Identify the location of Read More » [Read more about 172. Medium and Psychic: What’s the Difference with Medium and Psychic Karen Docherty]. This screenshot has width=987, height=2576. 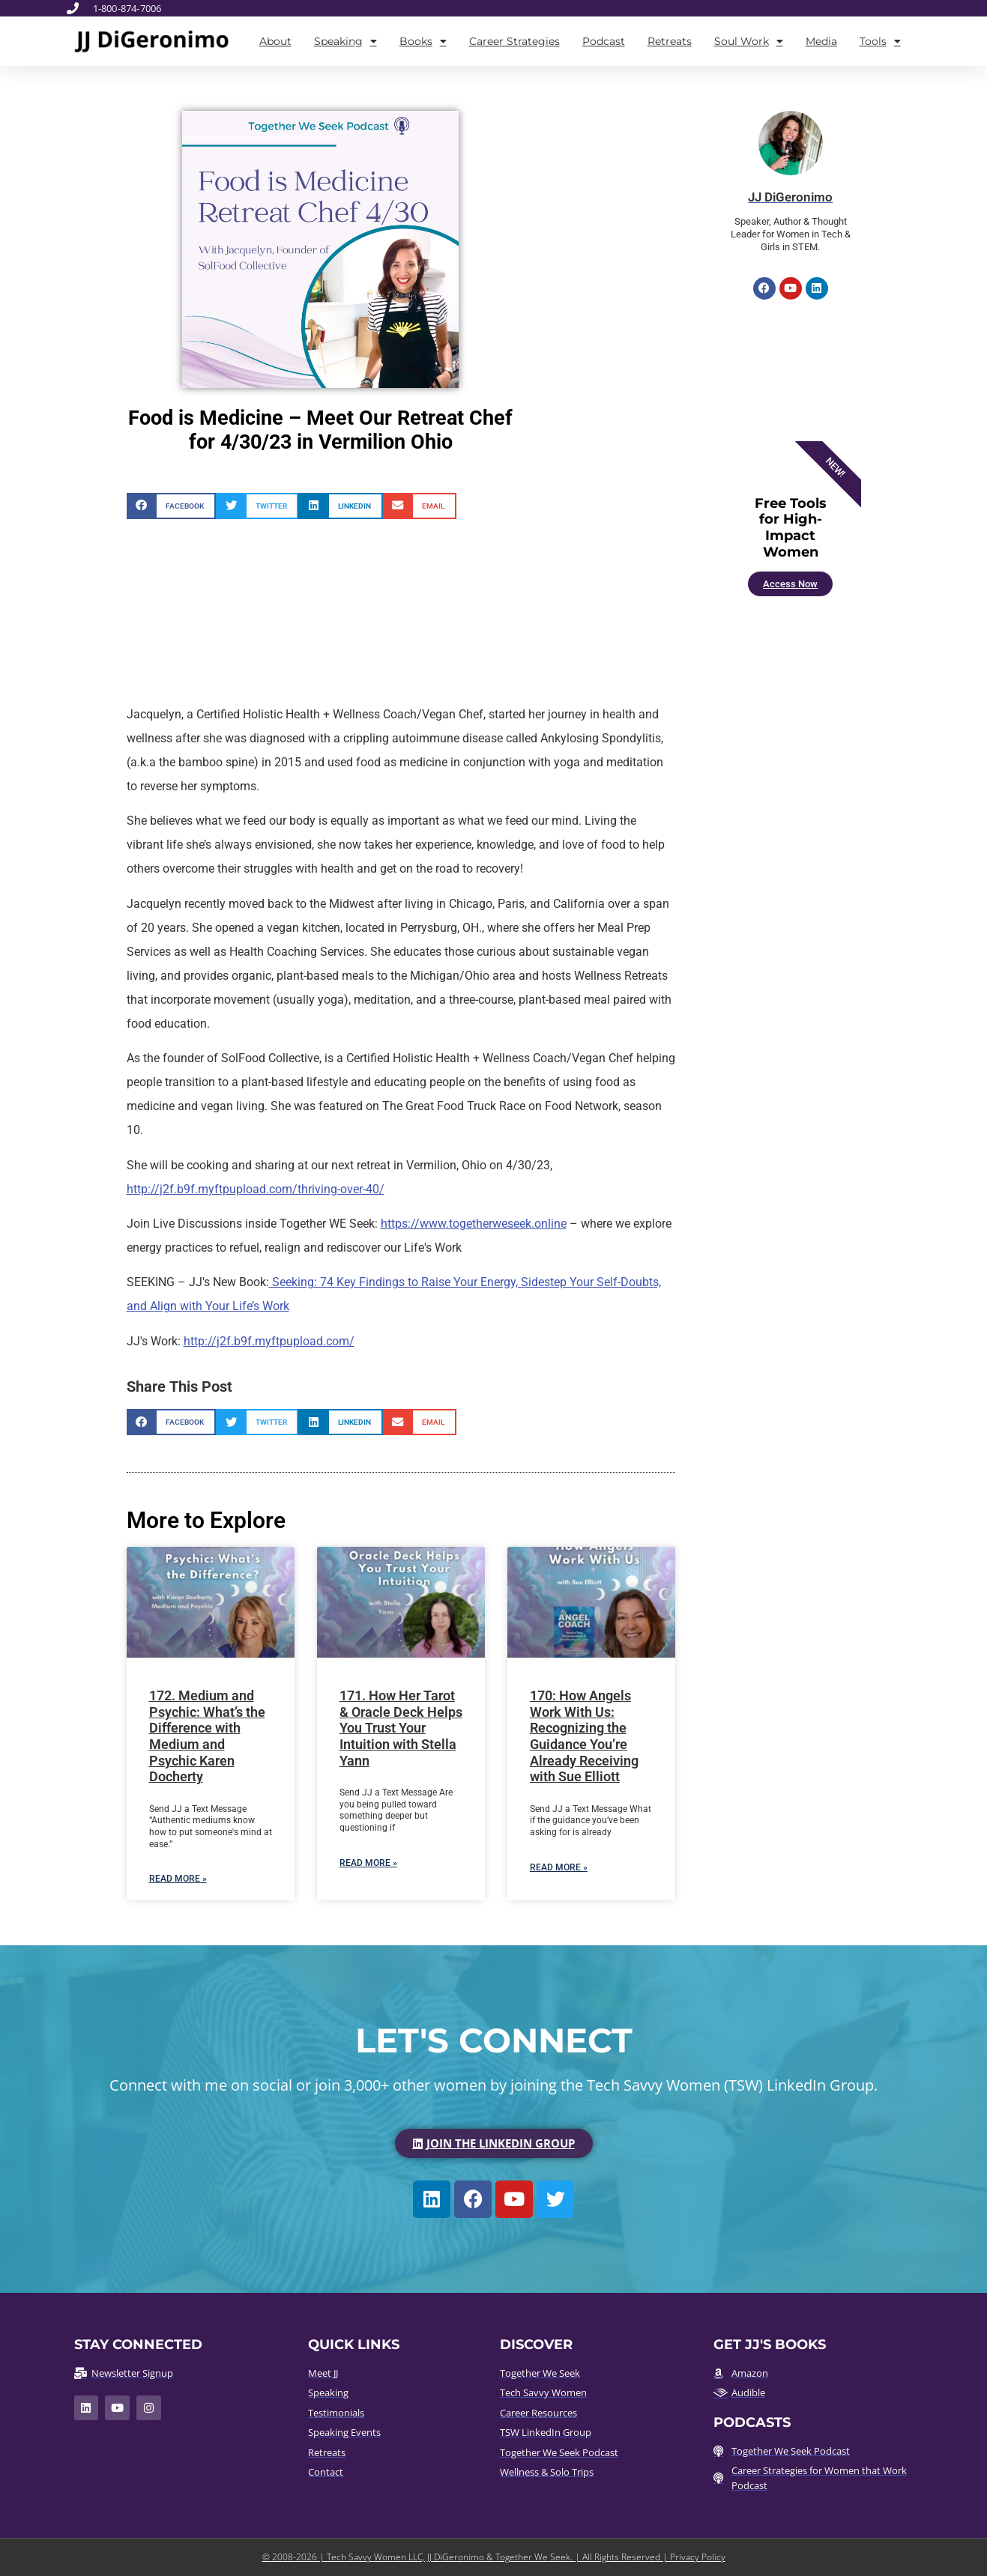
(178, 1878).